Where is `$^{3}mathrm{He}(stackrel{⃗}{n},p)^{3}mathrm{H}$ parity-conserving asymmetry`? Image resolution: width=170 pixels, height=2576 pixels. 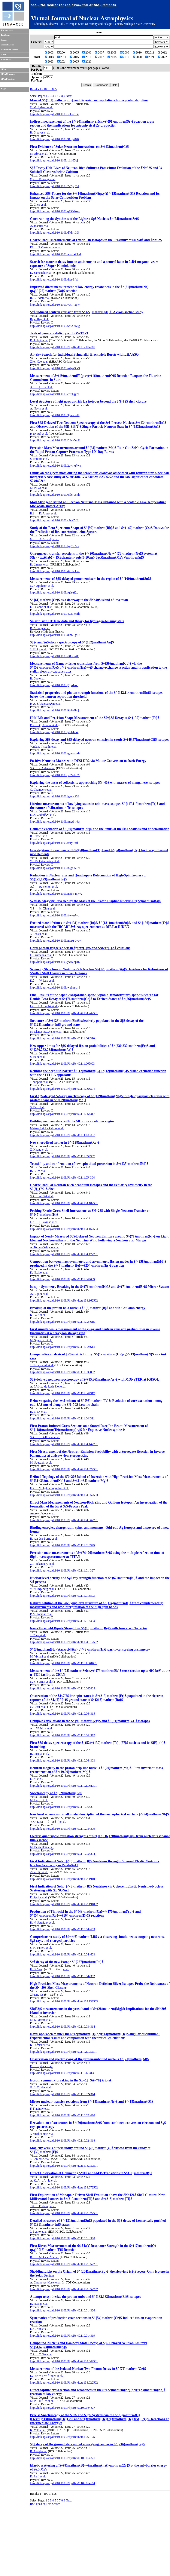
$^{3}mathrm{He}(stackrel{⃗}{n},p)^{3}mathrm{H}$ parity-conserving asymmetry is located at coordinates (90, 1649).